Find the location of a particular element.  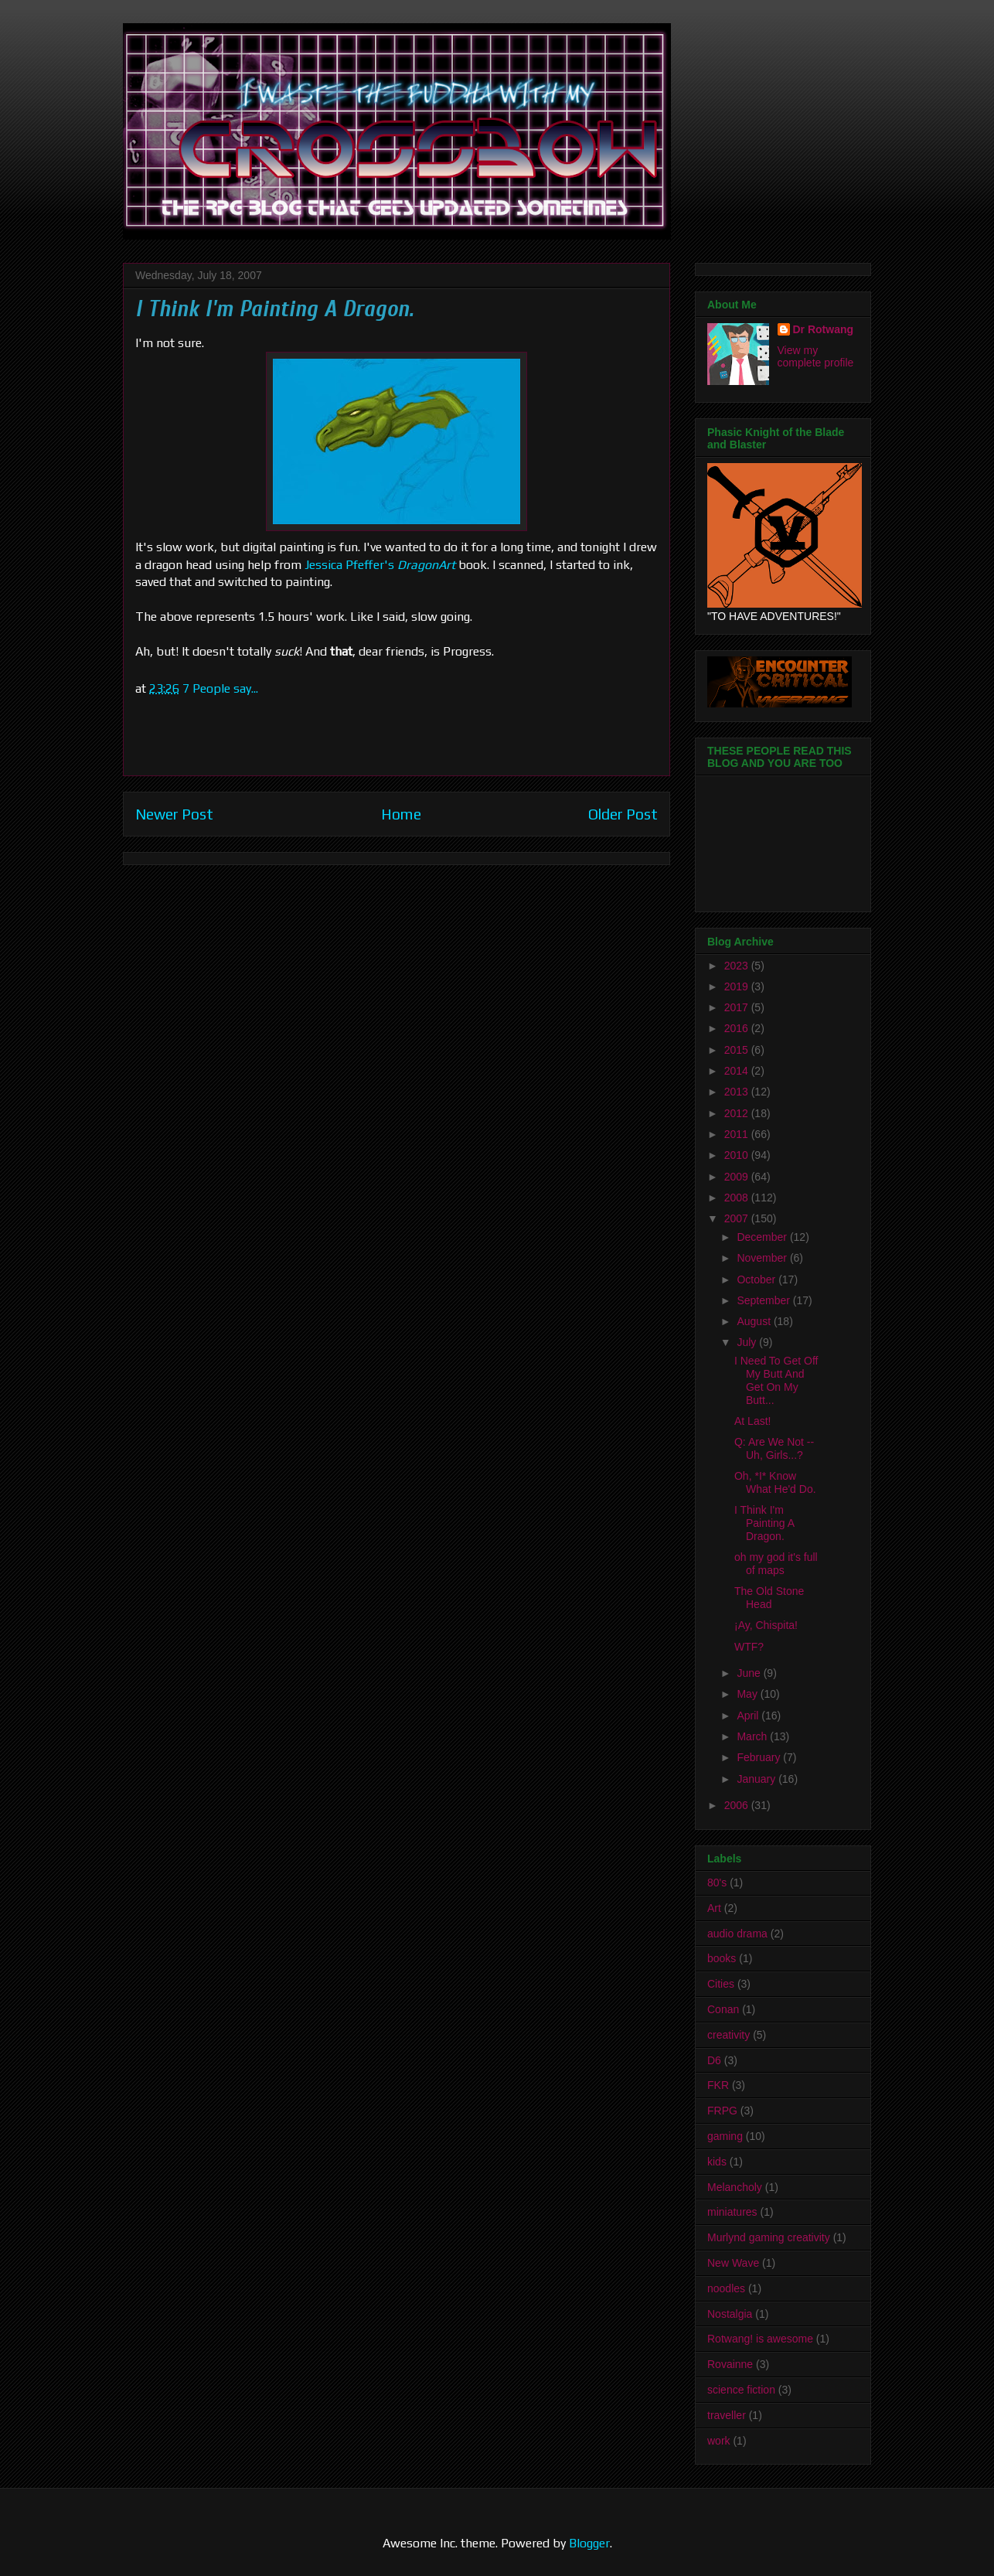

audio drama is located at coordinates (737, 1933).